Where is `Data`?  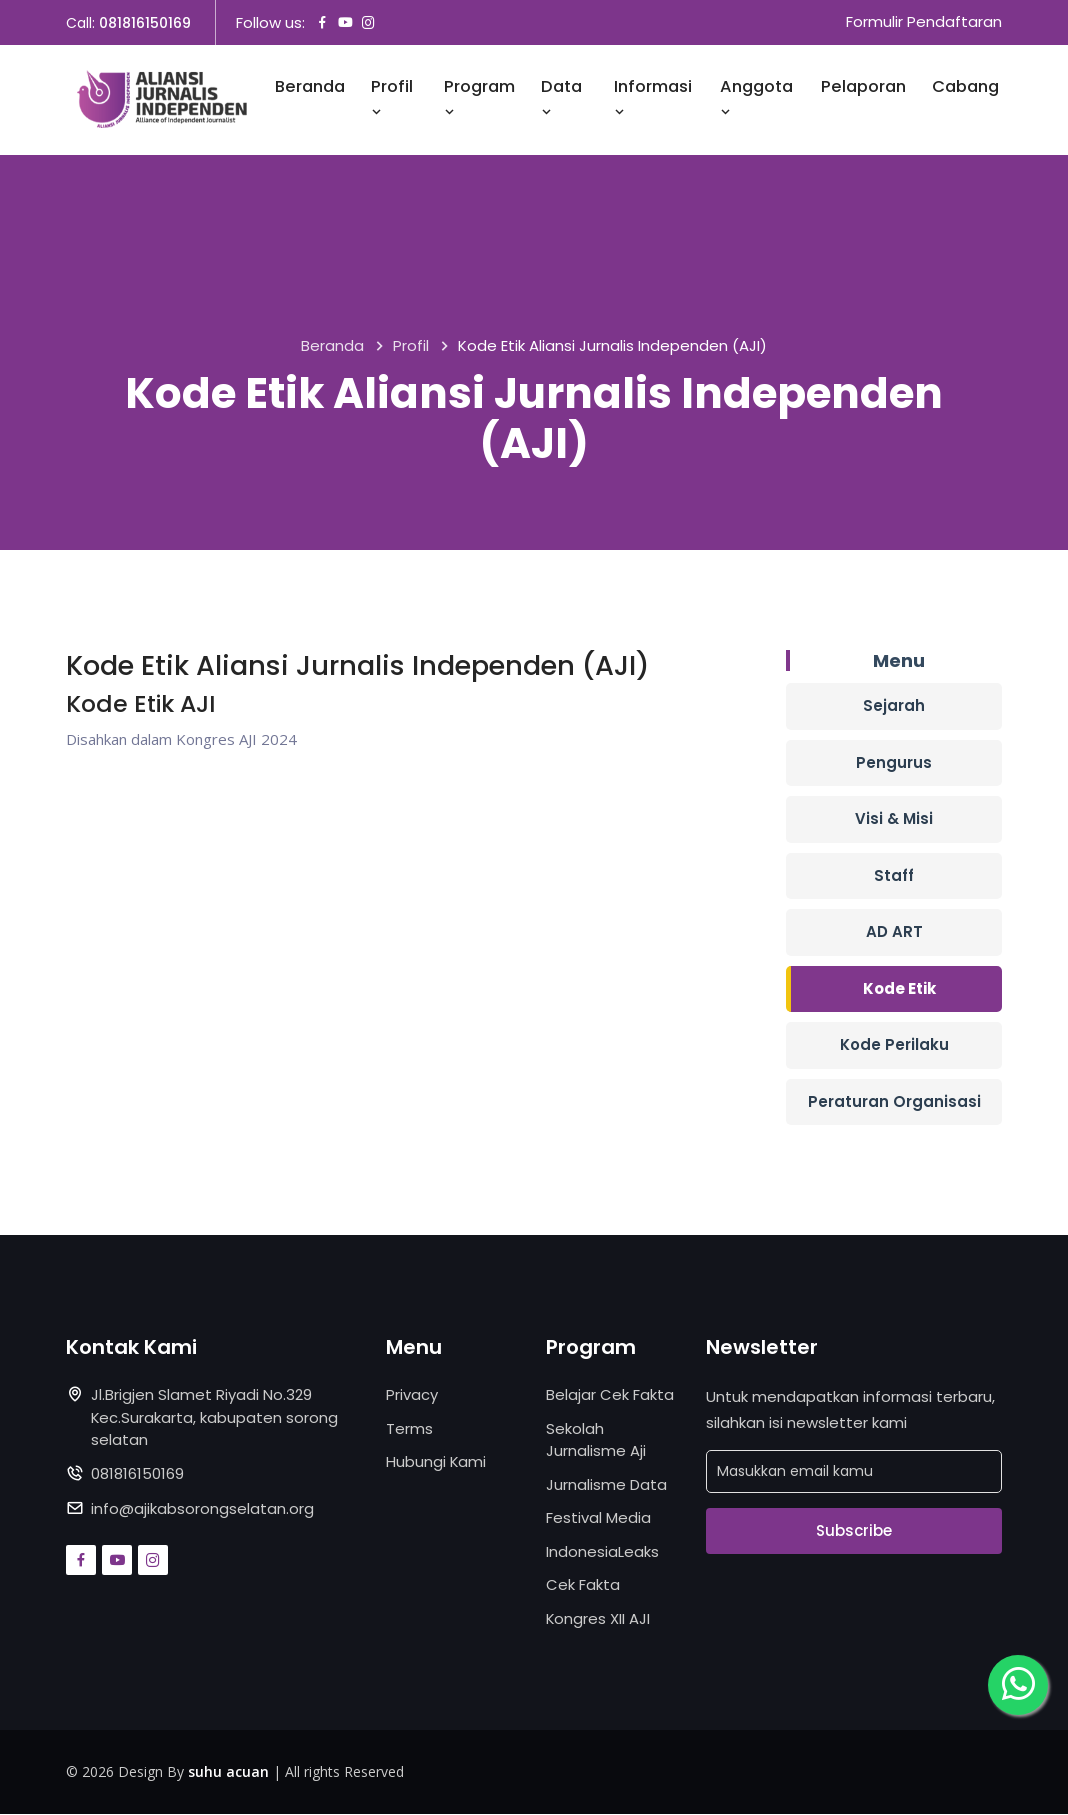
Data is located at coordinates (561, 98).